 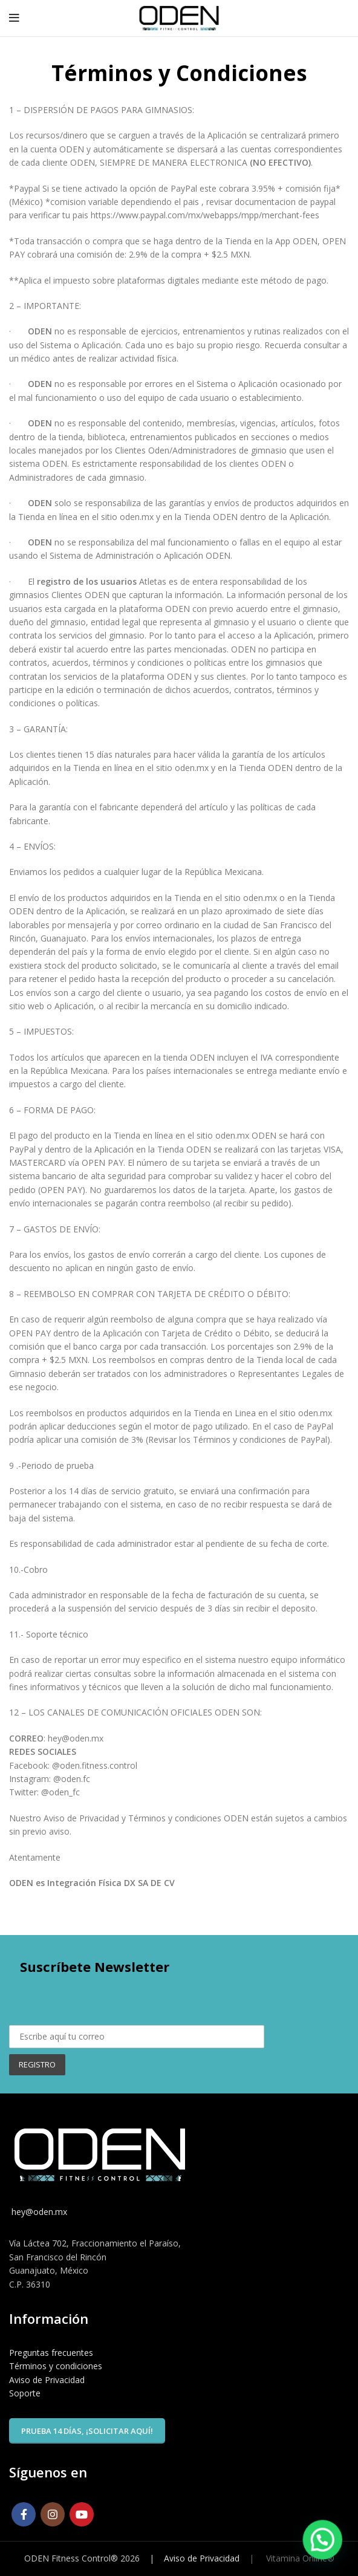 What do you see at coordinates (299, 2558) in the screenshot?
I see `Vitamina Online®` at bounding box center [299, 2558].